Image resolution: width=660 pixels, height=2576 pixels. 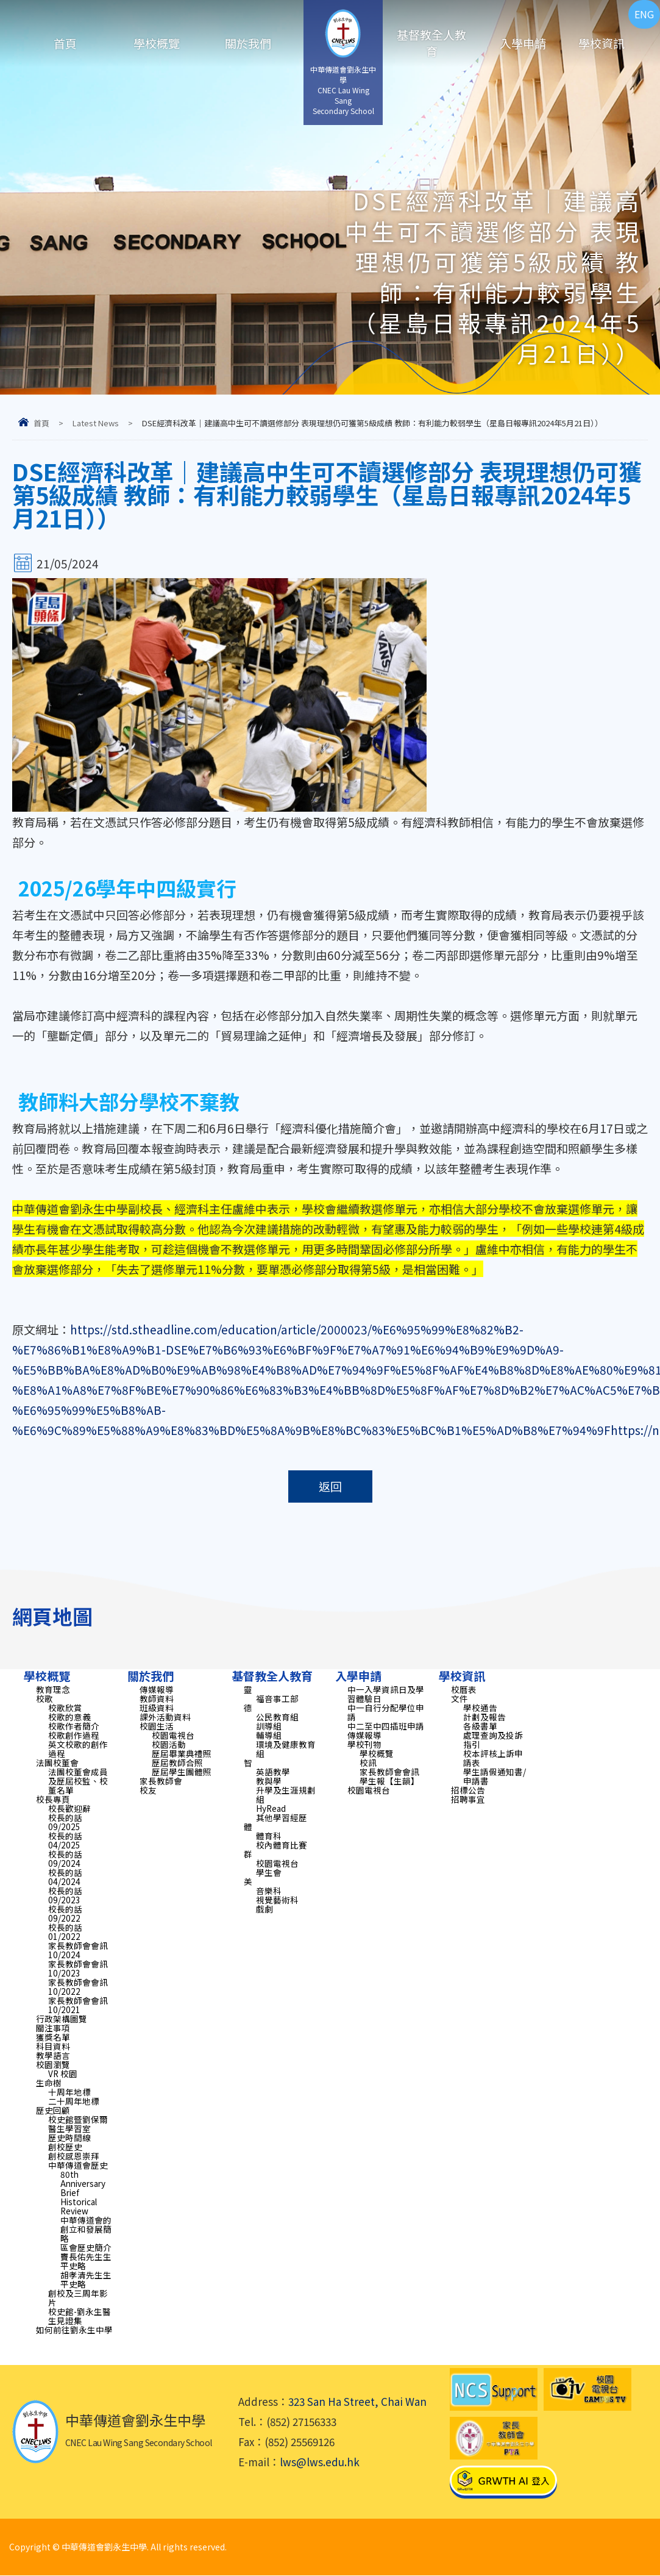 I want to click on 生命樹, so click(x=49, y=2083).